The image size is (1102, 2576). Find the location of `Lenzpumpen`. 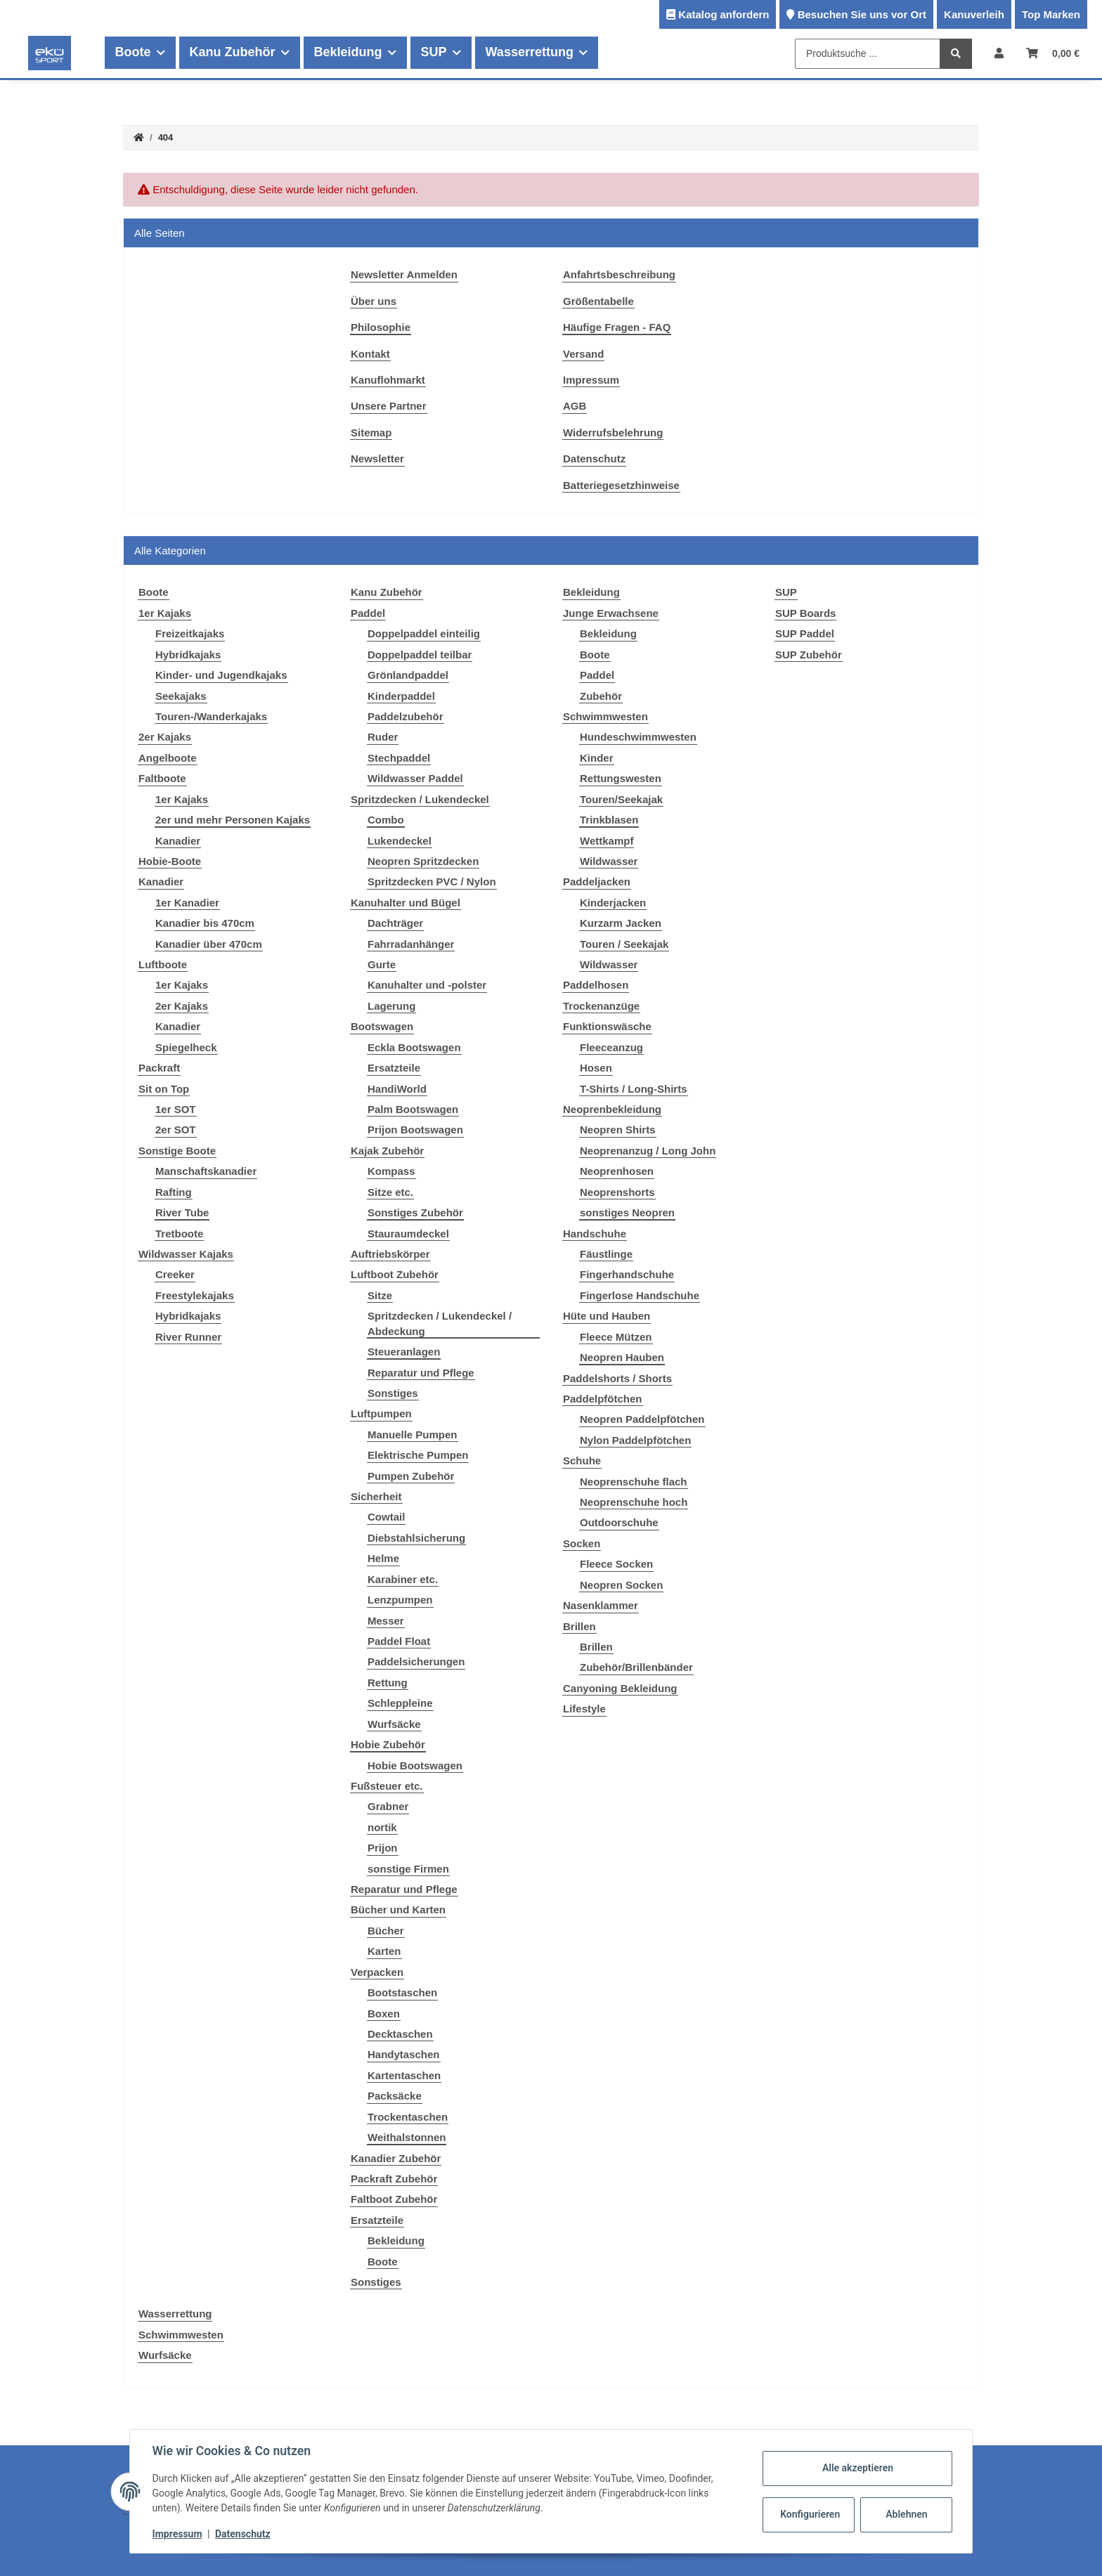

Lenzpumpen is located at coordinates (400, 1600).